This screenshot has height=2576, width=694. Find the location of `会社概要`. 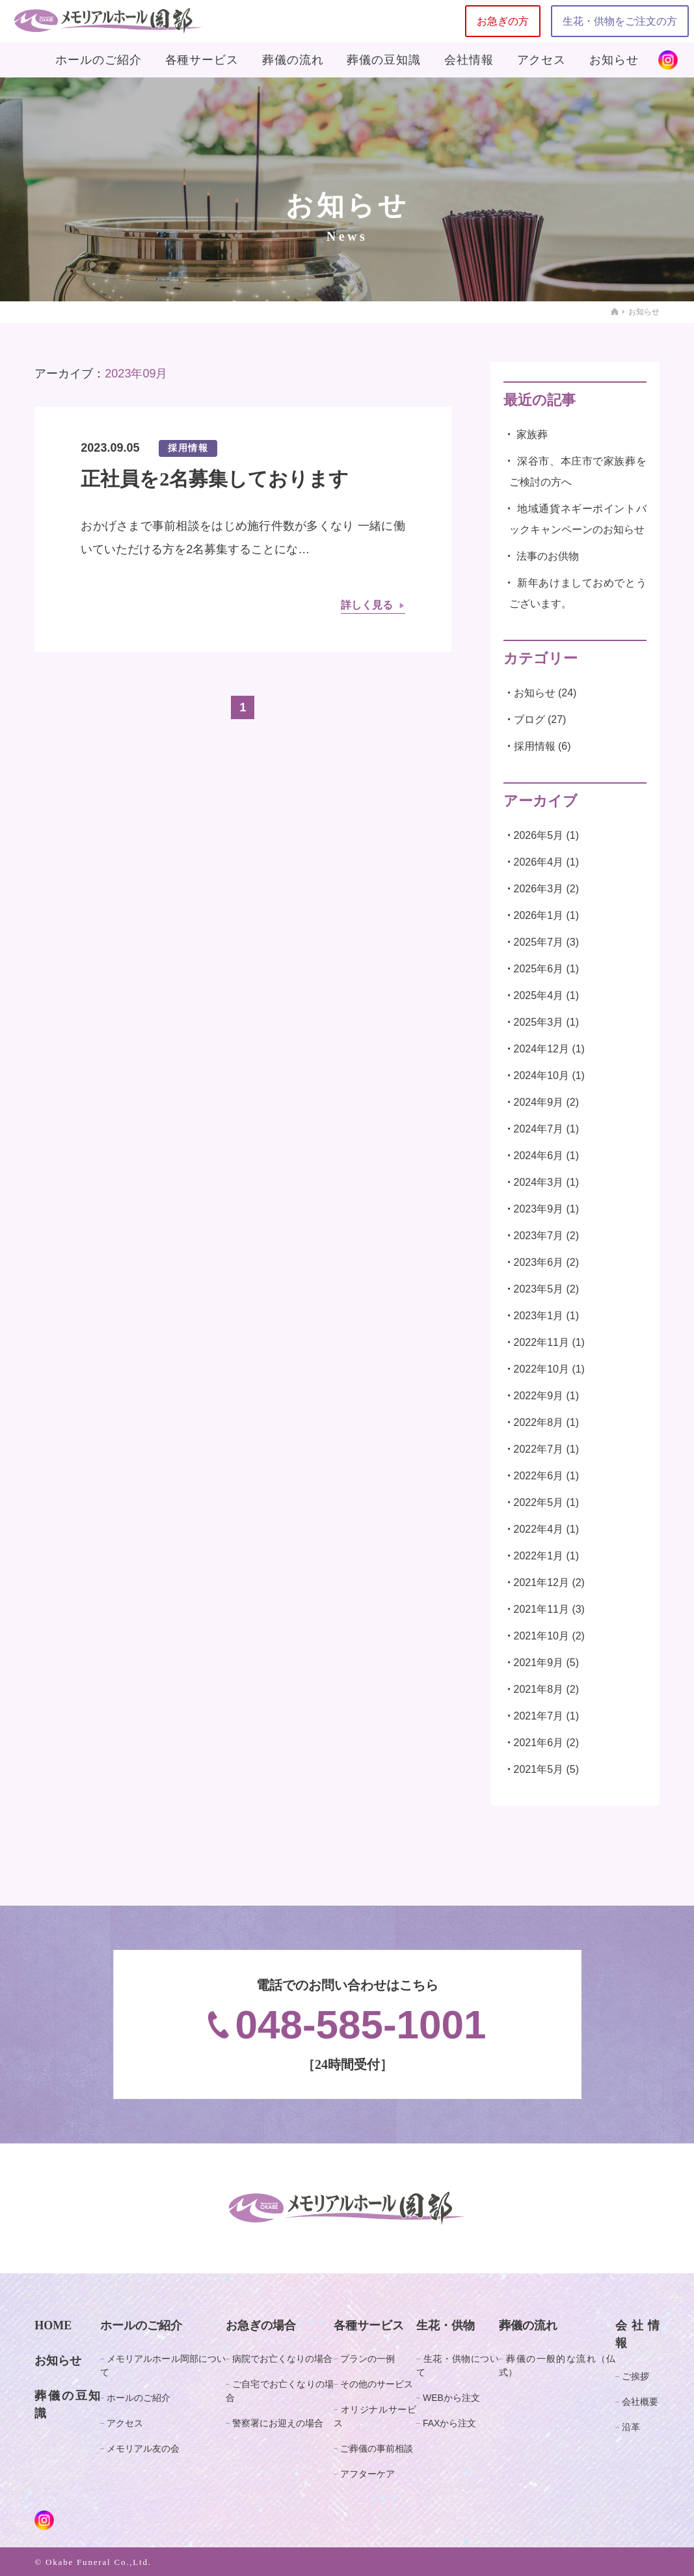

会社概要 is located at coordinates (640, 2401).